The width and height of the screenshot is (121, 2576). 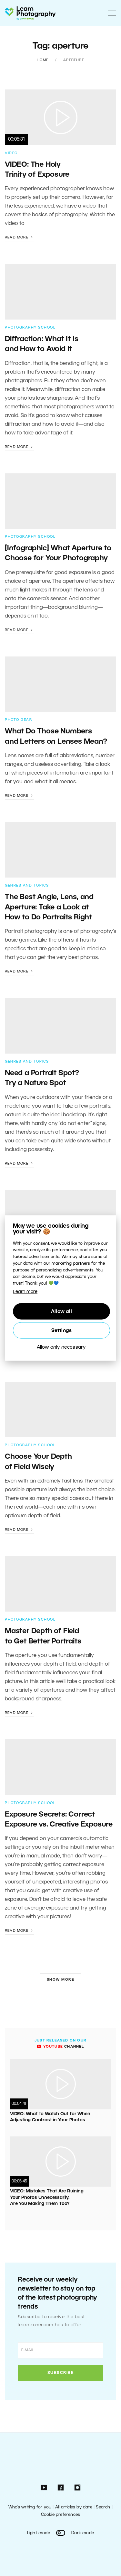 What do you see at coordinates (25, 1292) in the screenshot?
I see `Learn more` at bounding box center [25, 1292].